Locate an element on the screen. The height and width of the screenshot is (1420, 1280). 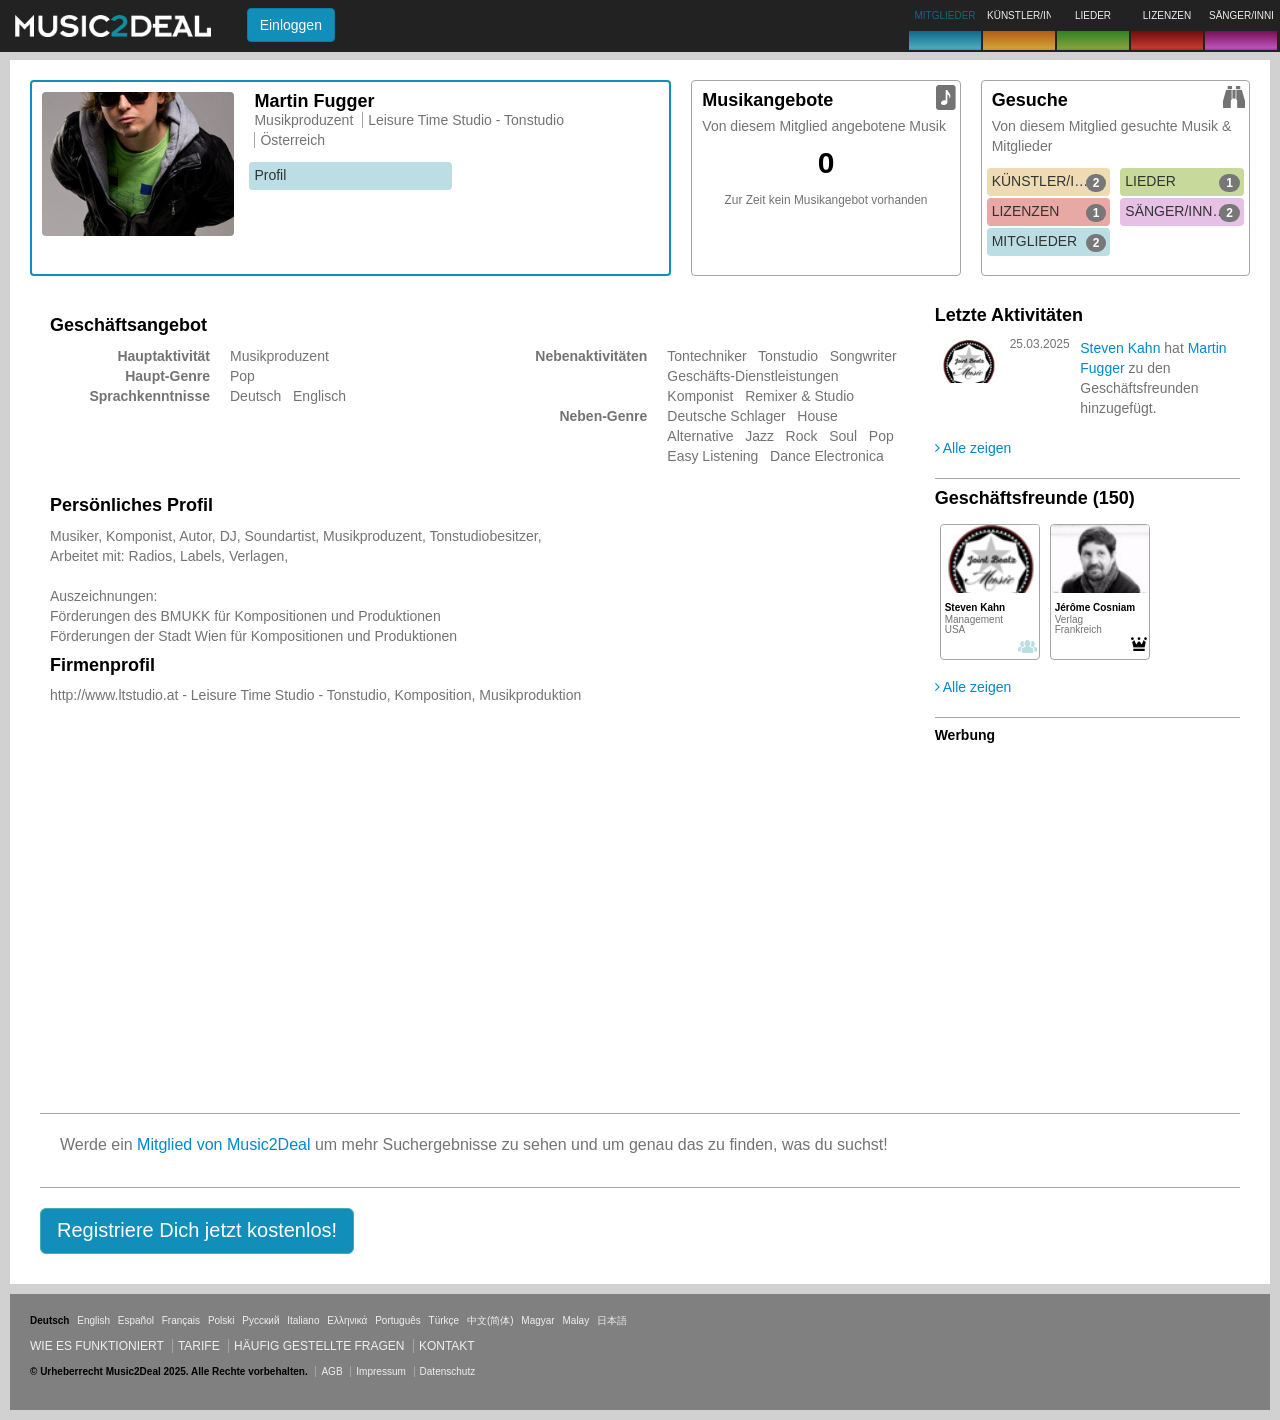
Häufig gestellte Fragen is located at coordinates (319, 1346).